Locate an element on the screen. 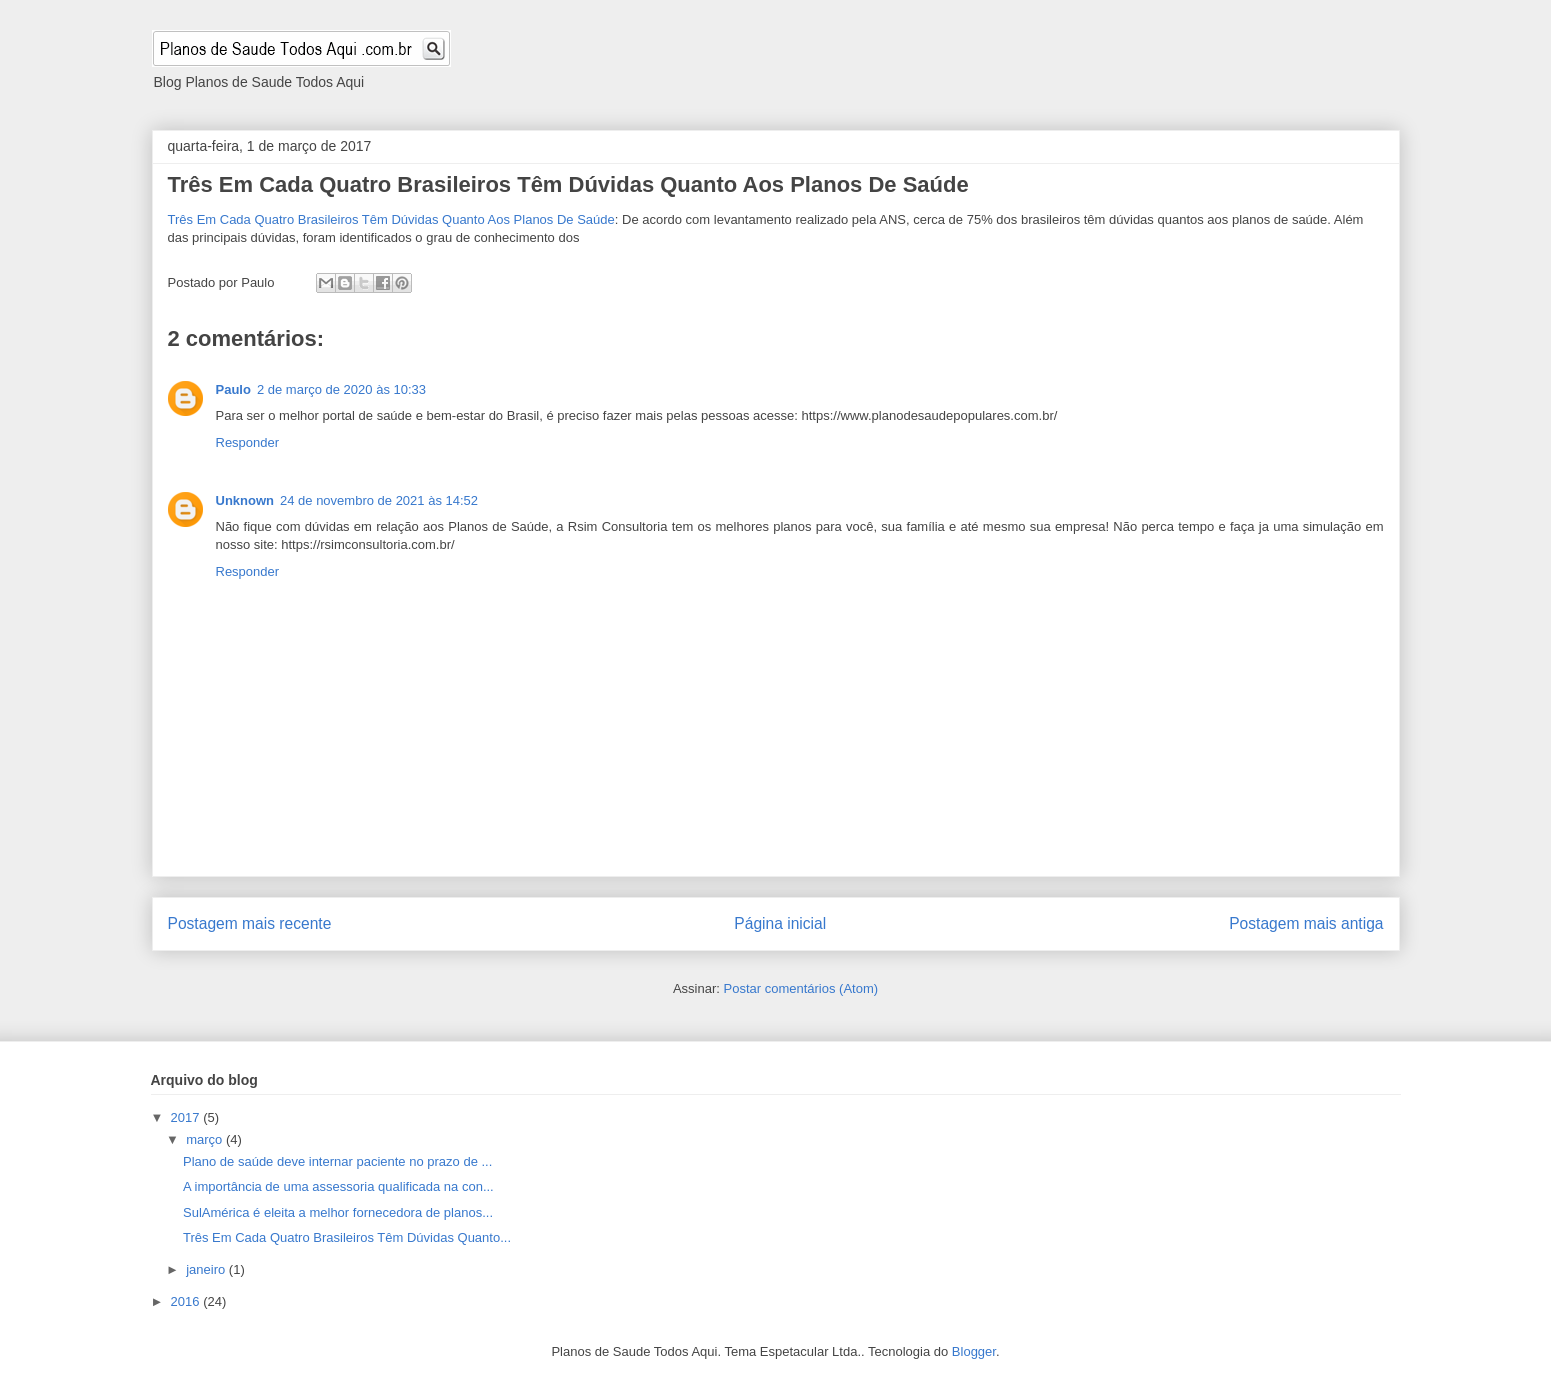  Postagem mais antiga is located at coordinates (1306, 923).